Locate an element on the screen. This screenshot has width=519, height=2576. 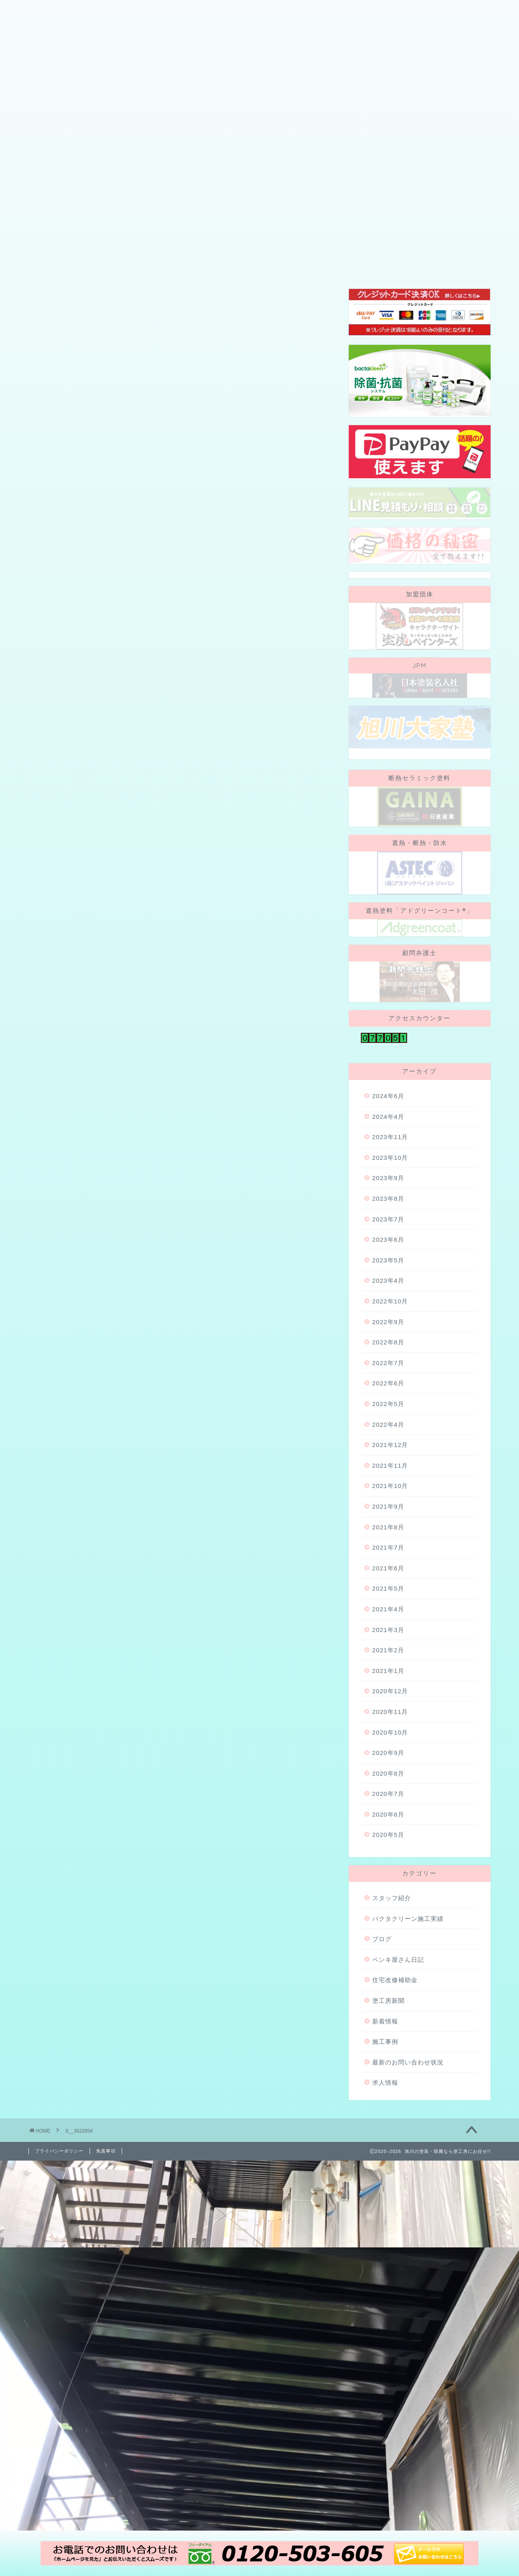
2023年8月 is located at coordinates (388, 1298).